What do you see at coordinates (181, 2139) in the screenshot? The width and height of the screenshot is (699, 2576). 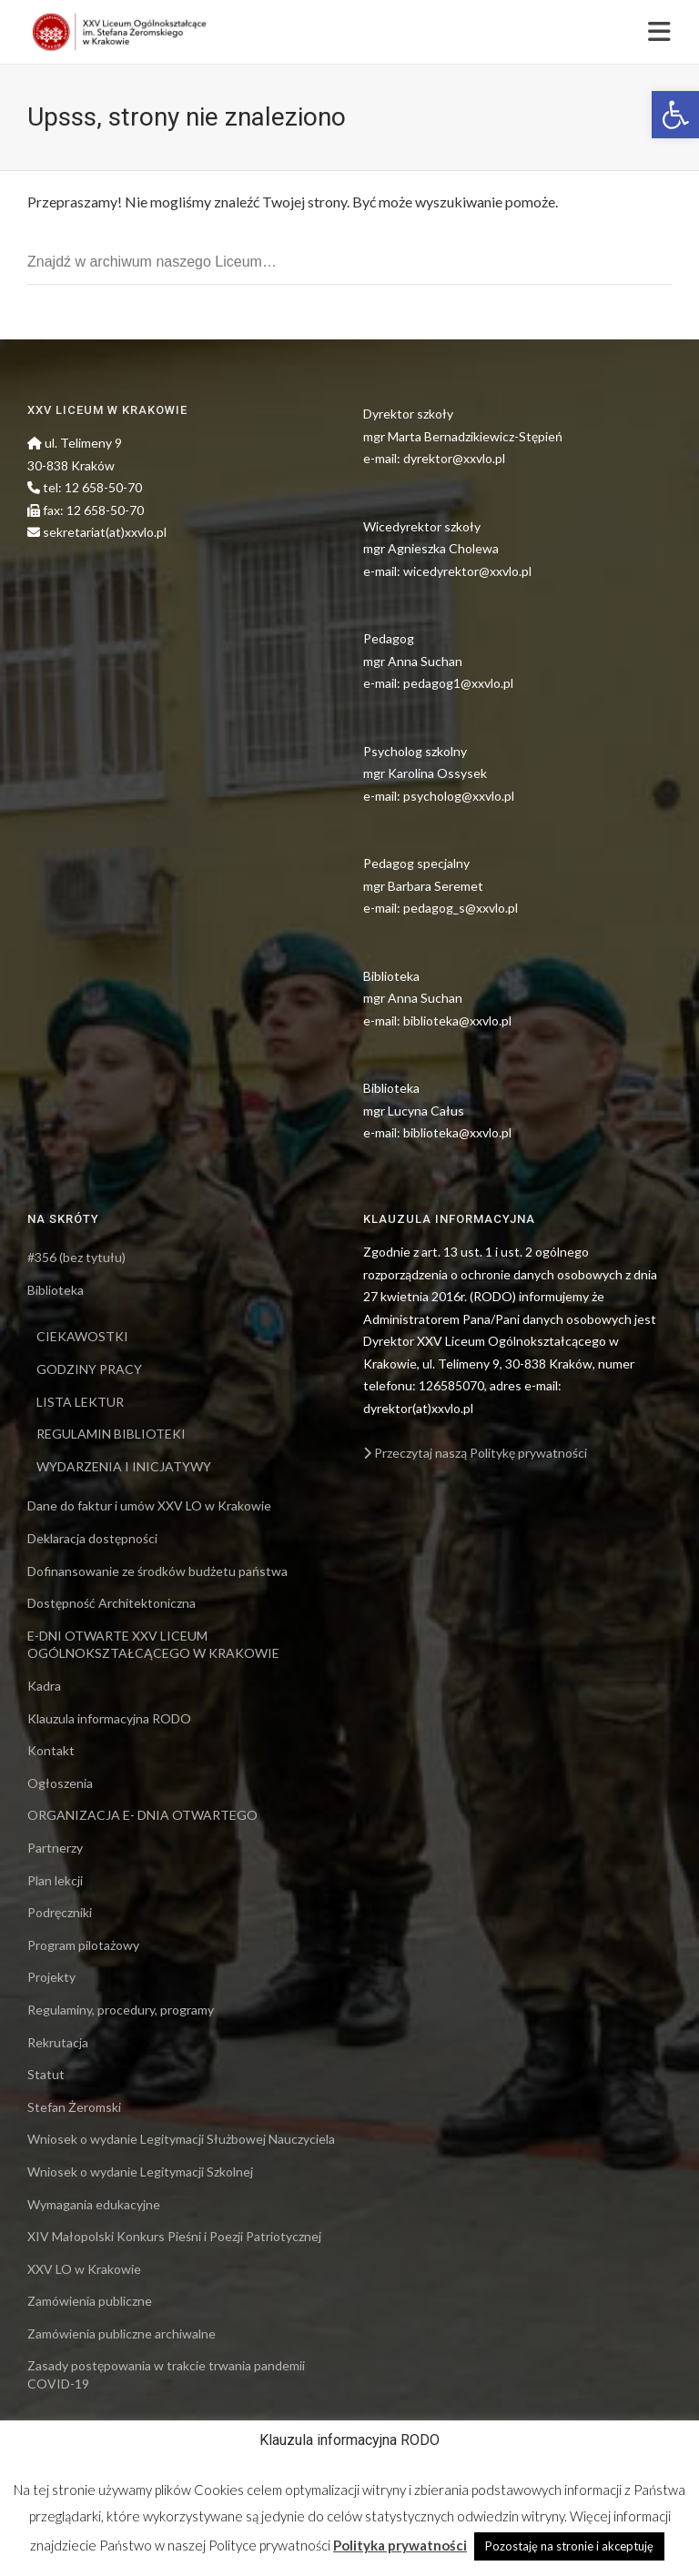 I see `Wniosek o wydanie Legitymacji Służbowej Nauczyciela [link]` at bounding box center [181, 2139].